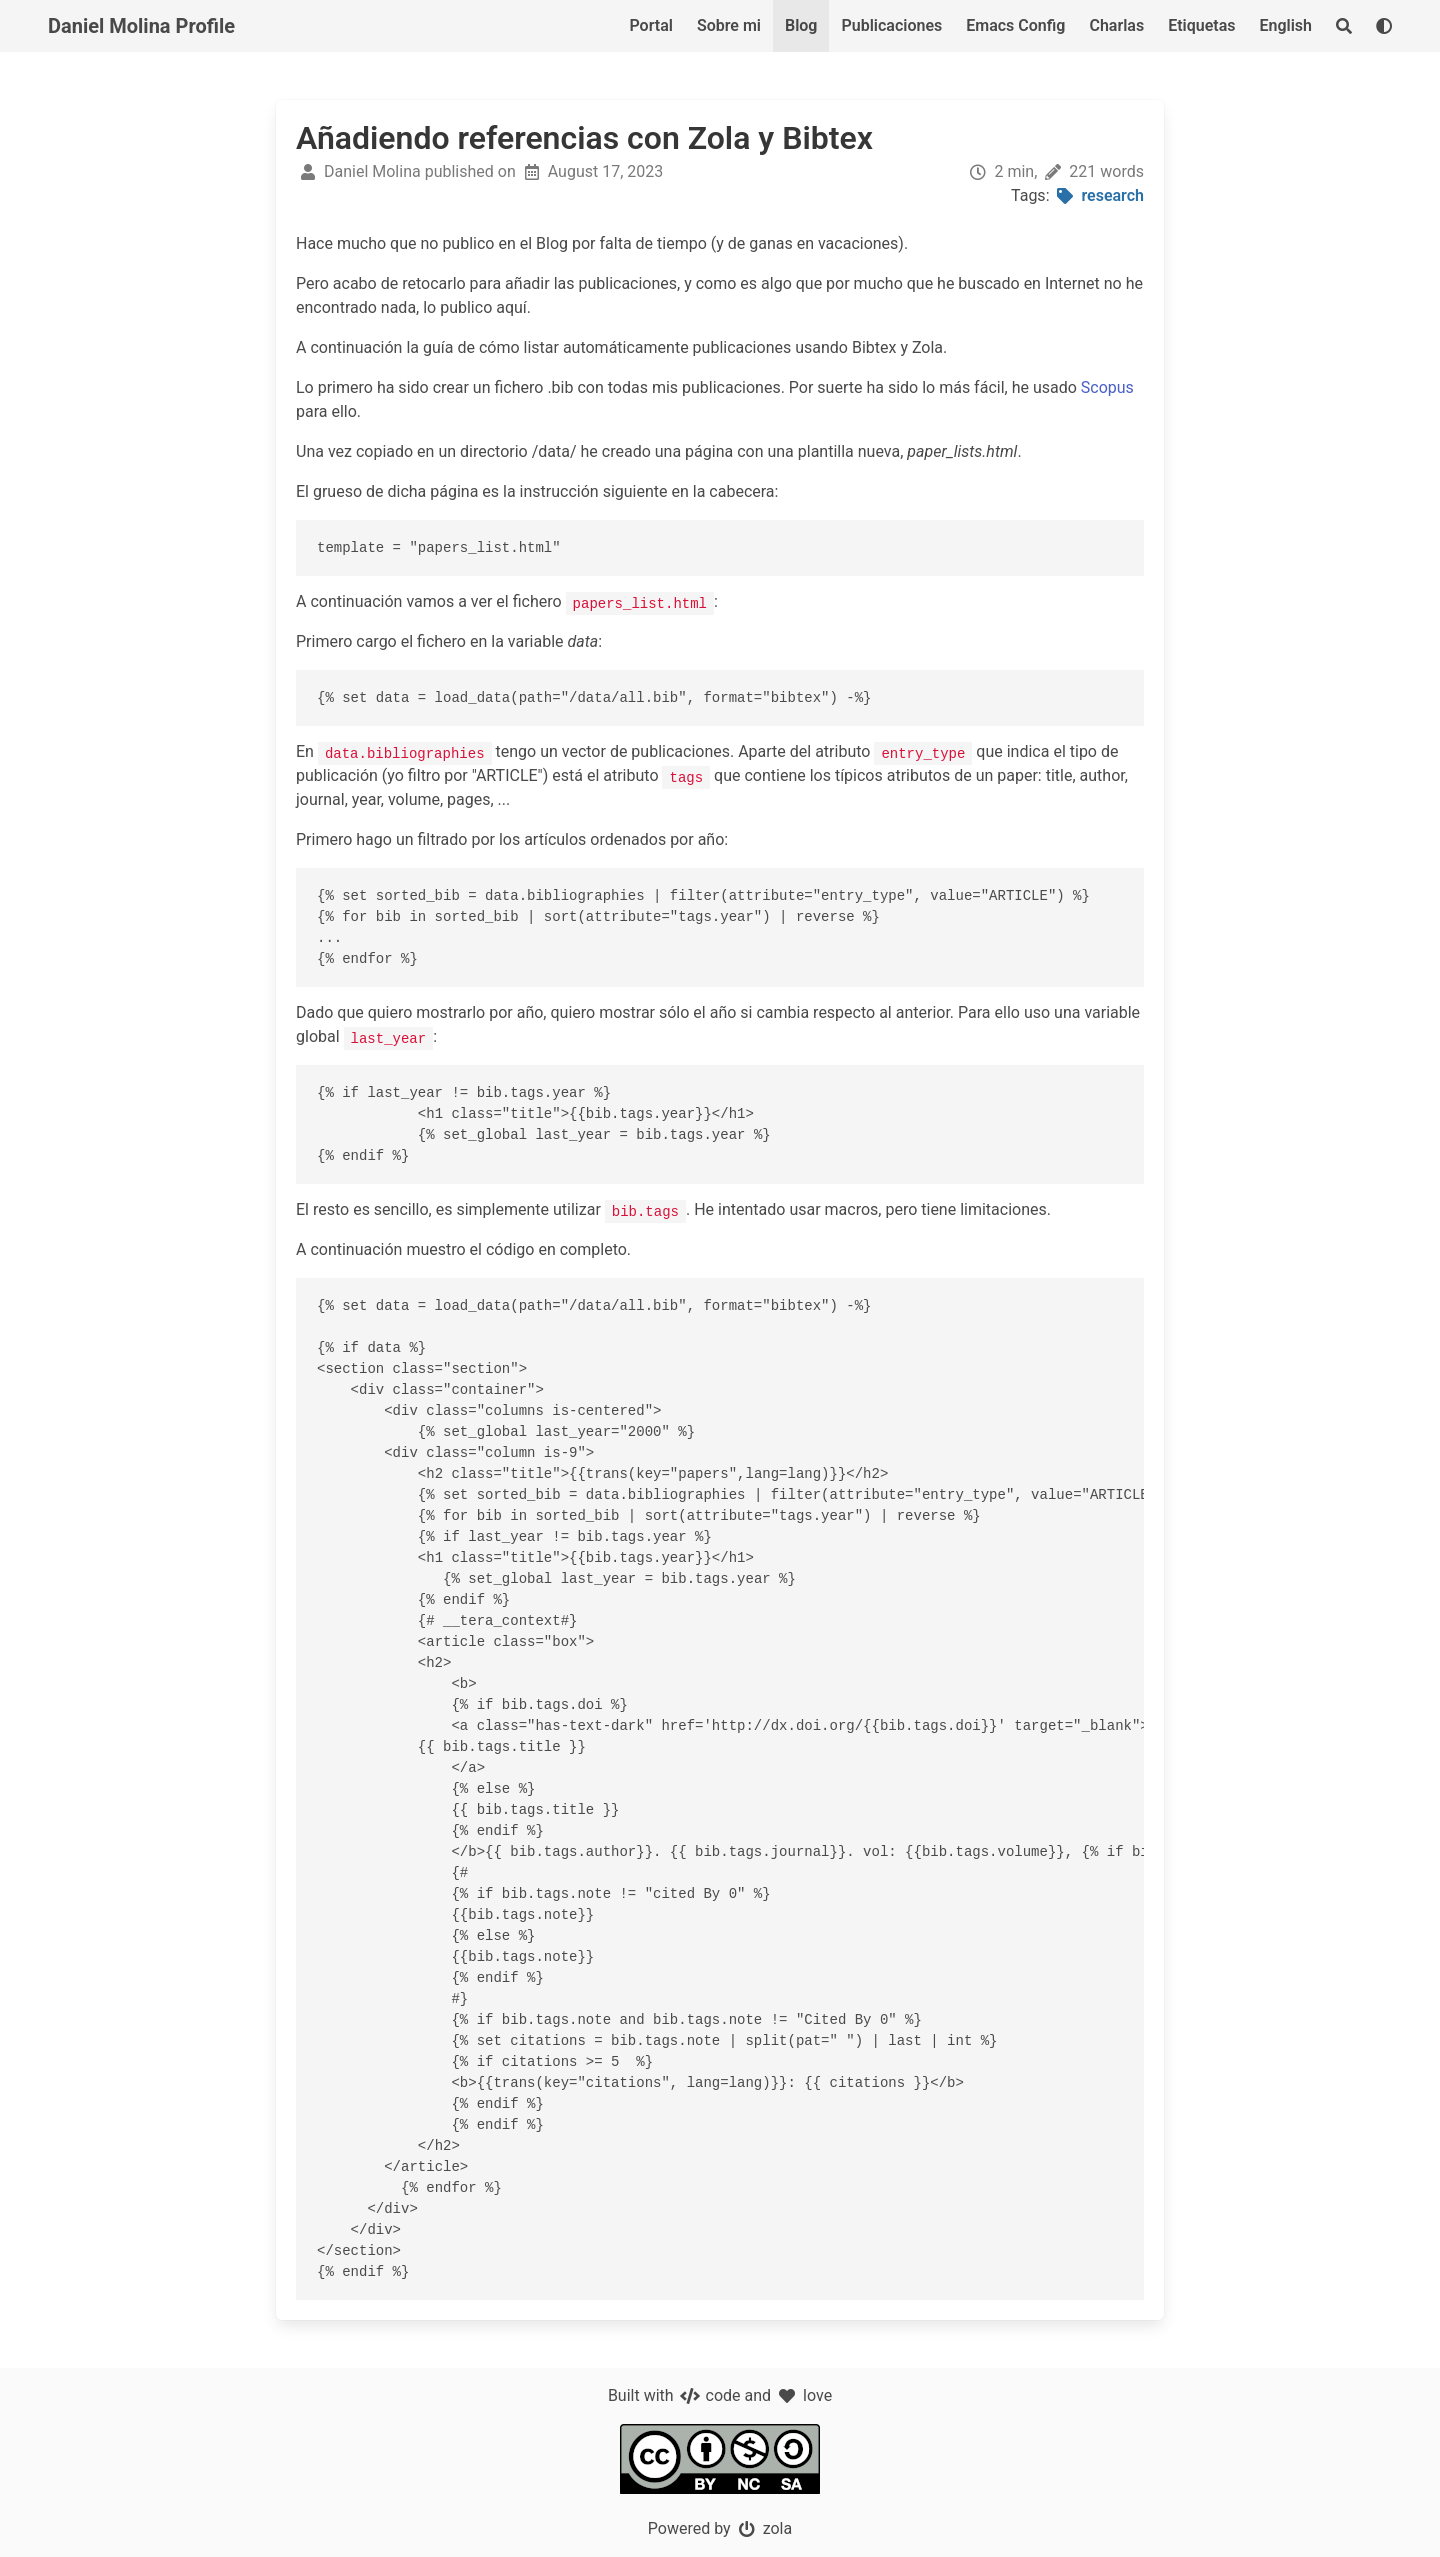 This screenshot has height=2557, width=1440. I want to click on English, so click(1285, 25).